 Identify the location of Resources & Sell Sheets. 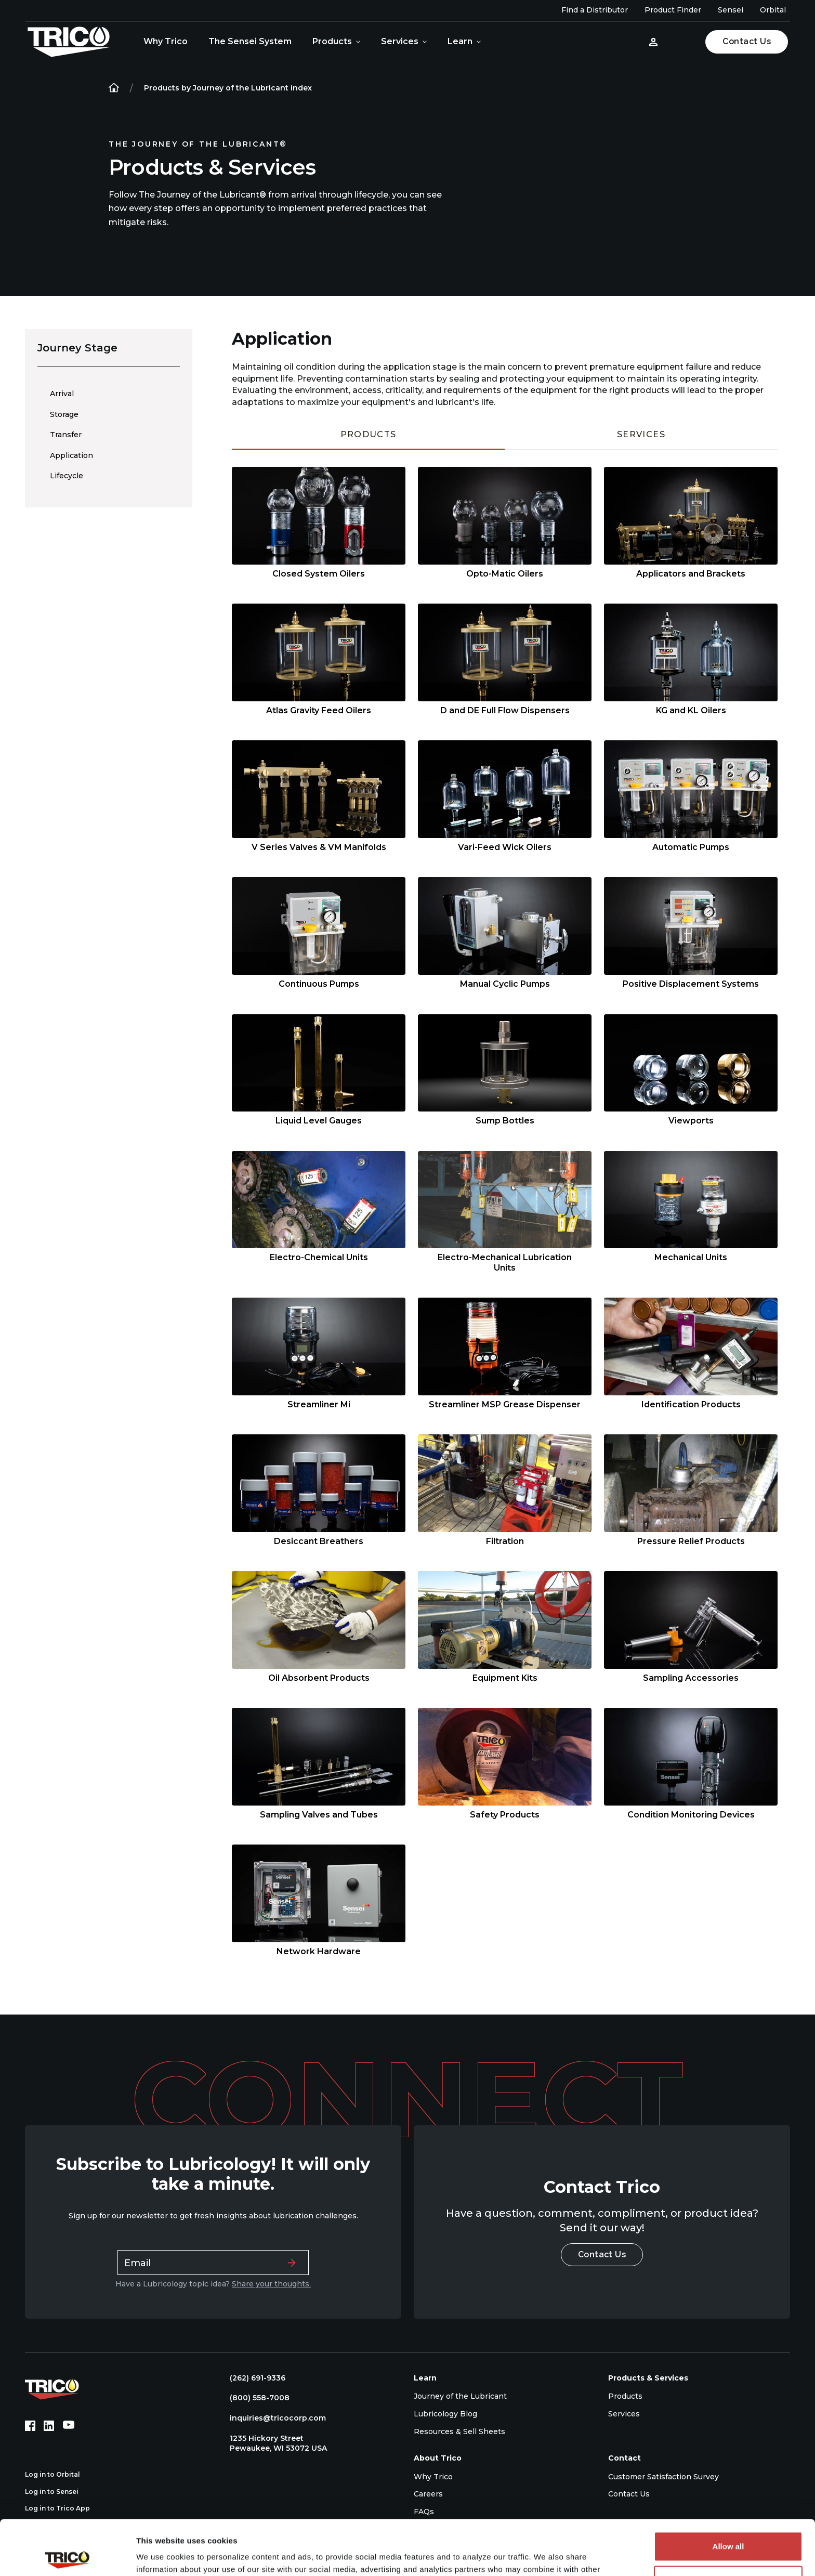
(459, 2431).